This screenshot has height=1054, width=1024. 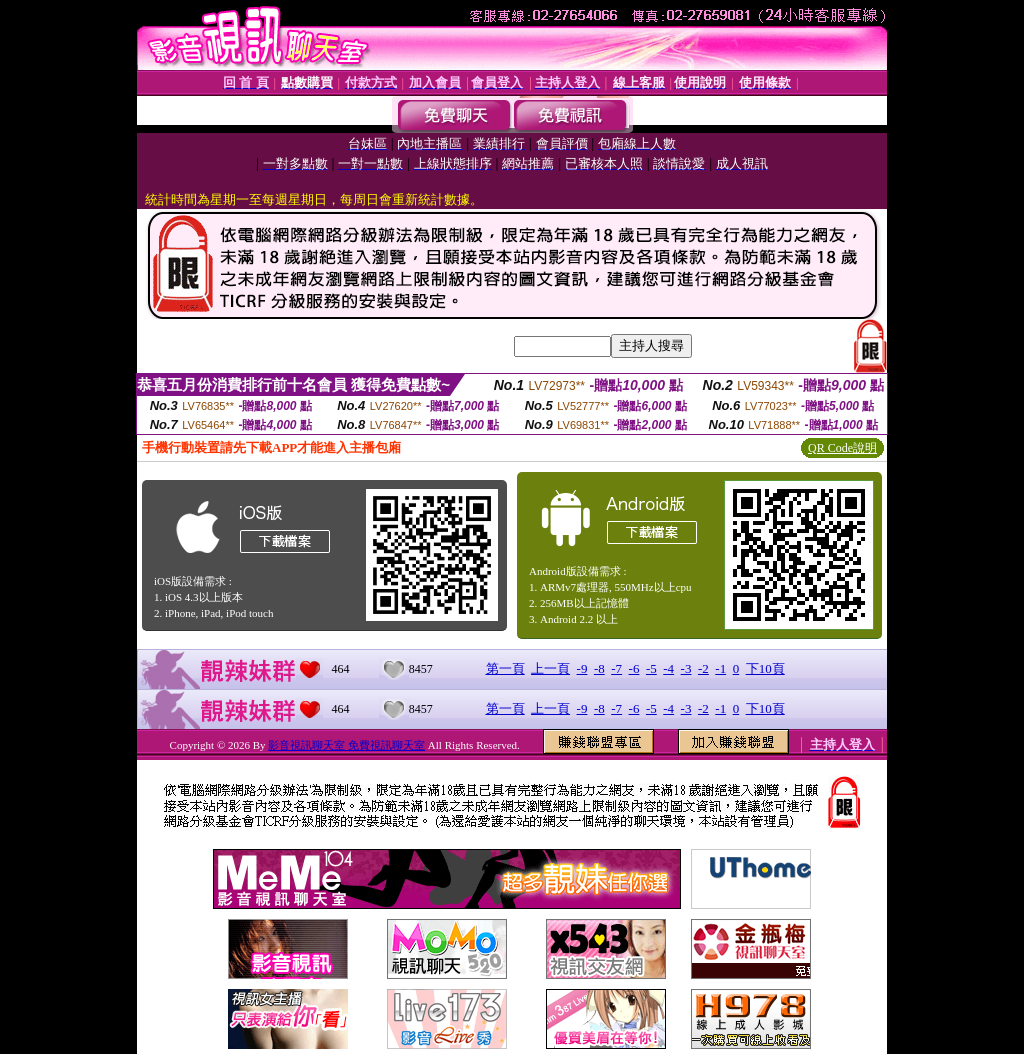 What do you see at coordinates (668, 668) in the screenshot?
I see `-4` at bounding box center [668, 668].